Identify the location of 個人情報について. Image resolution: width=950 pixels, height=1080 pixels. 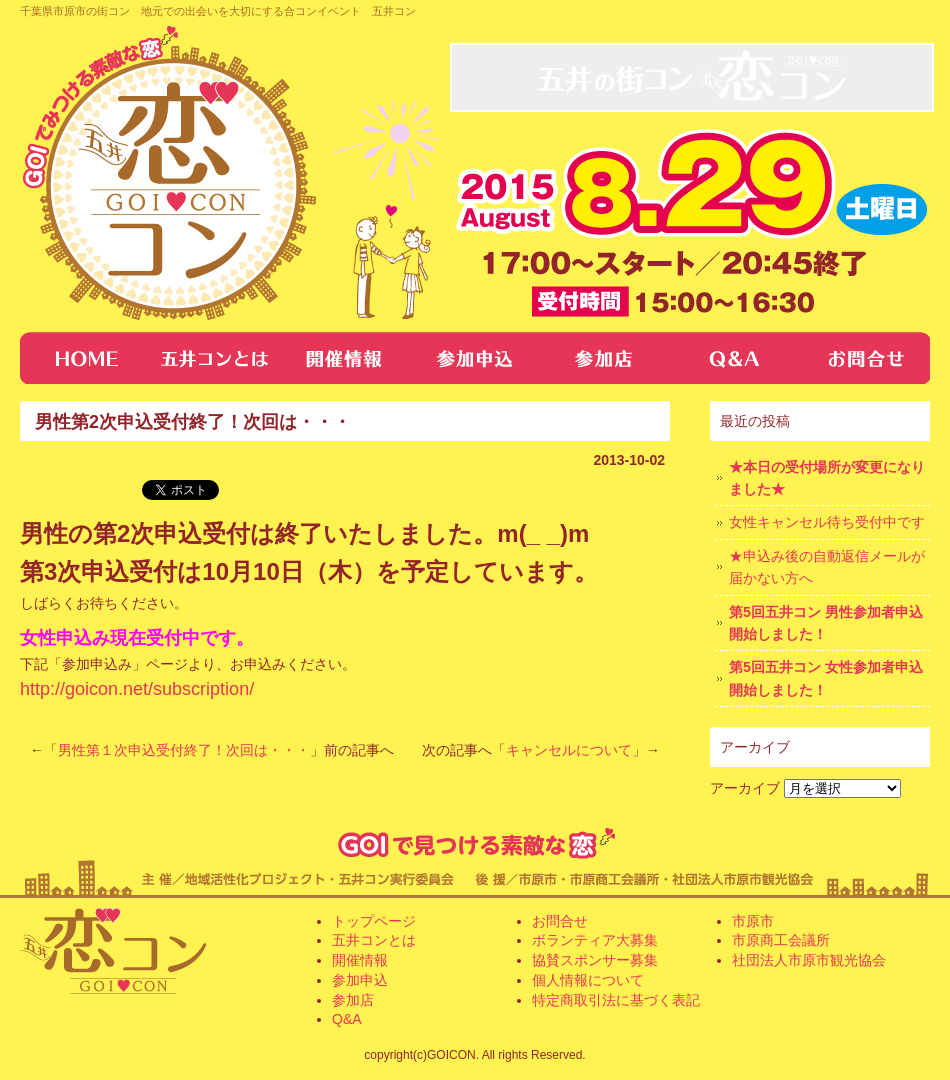
(588, 980).